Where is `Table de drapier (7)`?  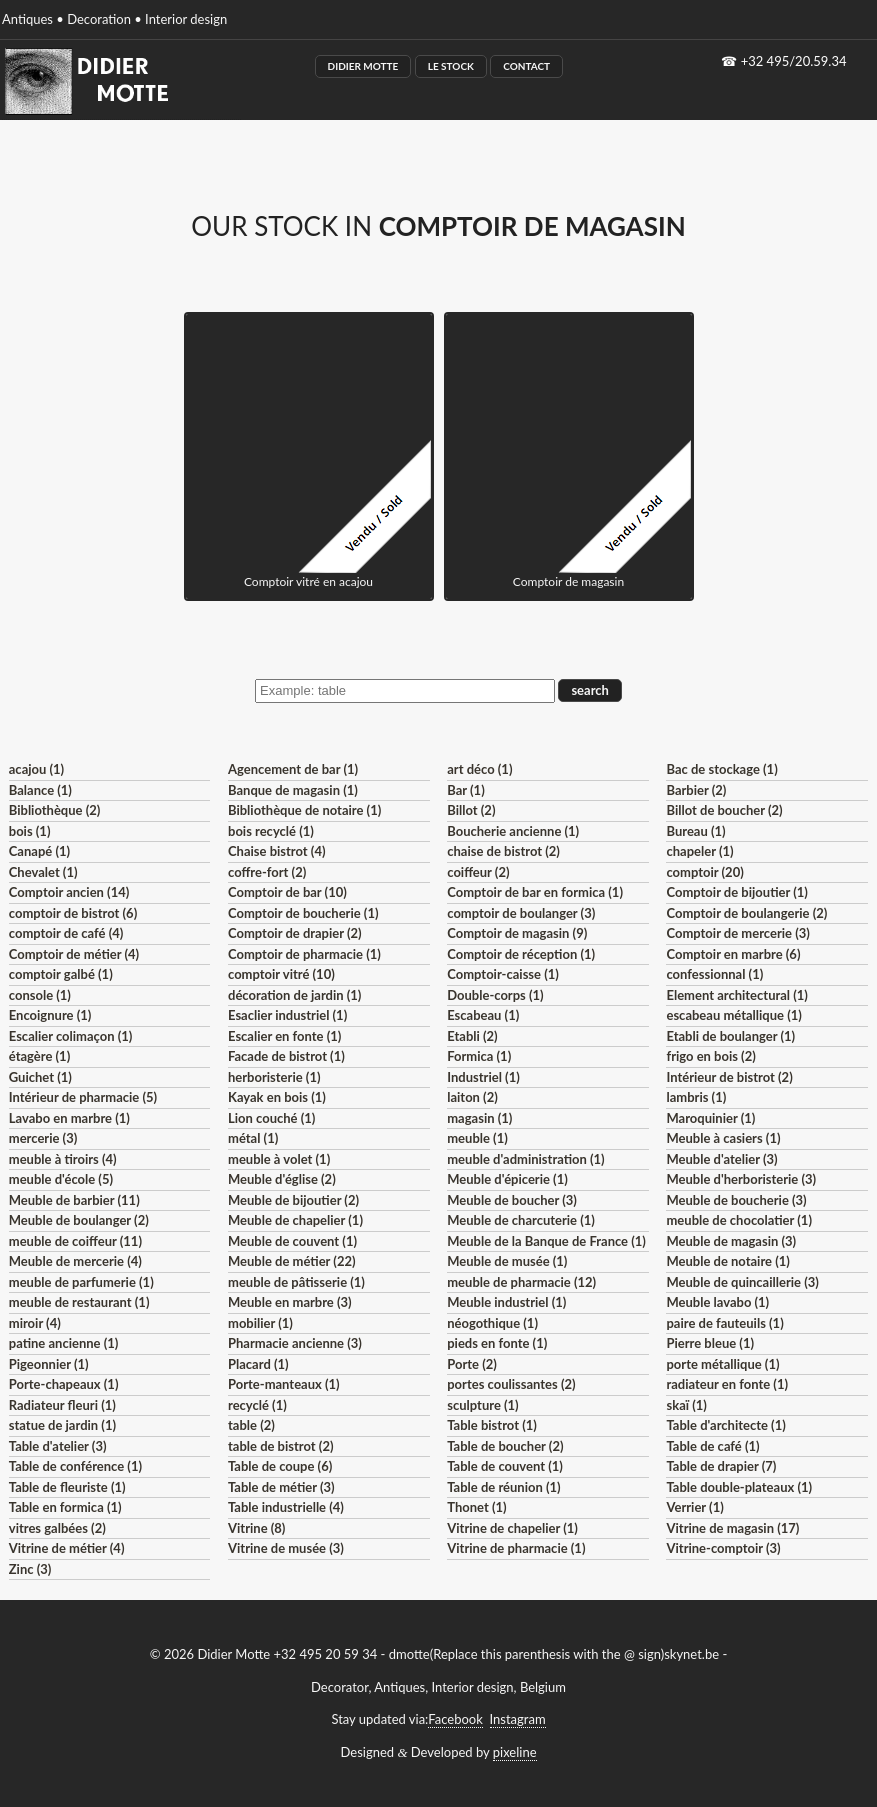
Table de drapier (7) is located at coordinates (721, 1466).